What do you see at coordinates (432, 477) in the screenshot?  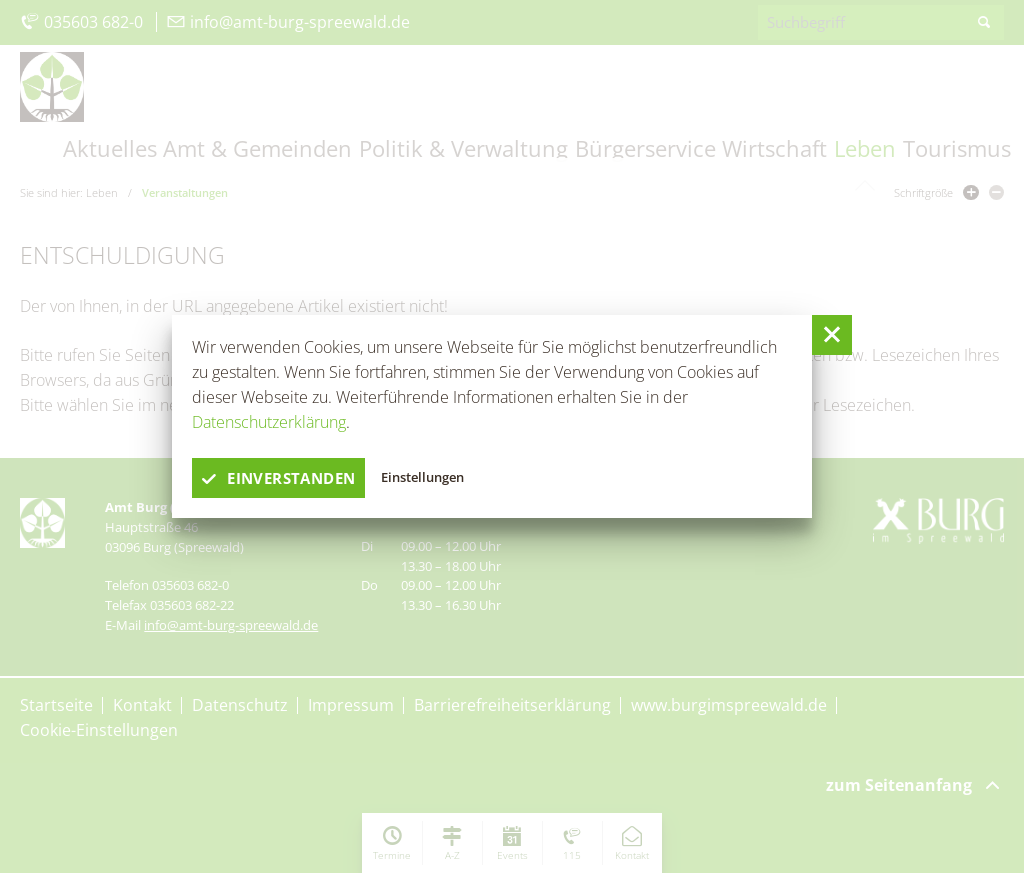 I see `Einstellungen` at bounding box center [432, 477].